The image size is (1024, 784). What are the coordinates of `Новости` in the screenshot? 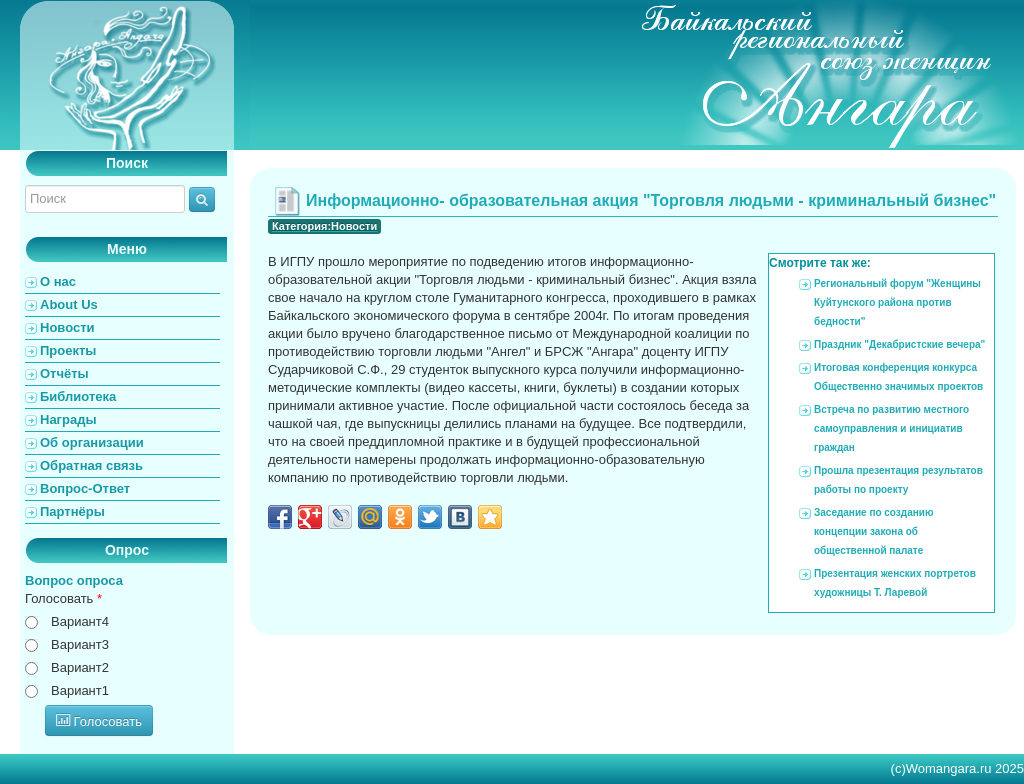 It's located at (67, 327).